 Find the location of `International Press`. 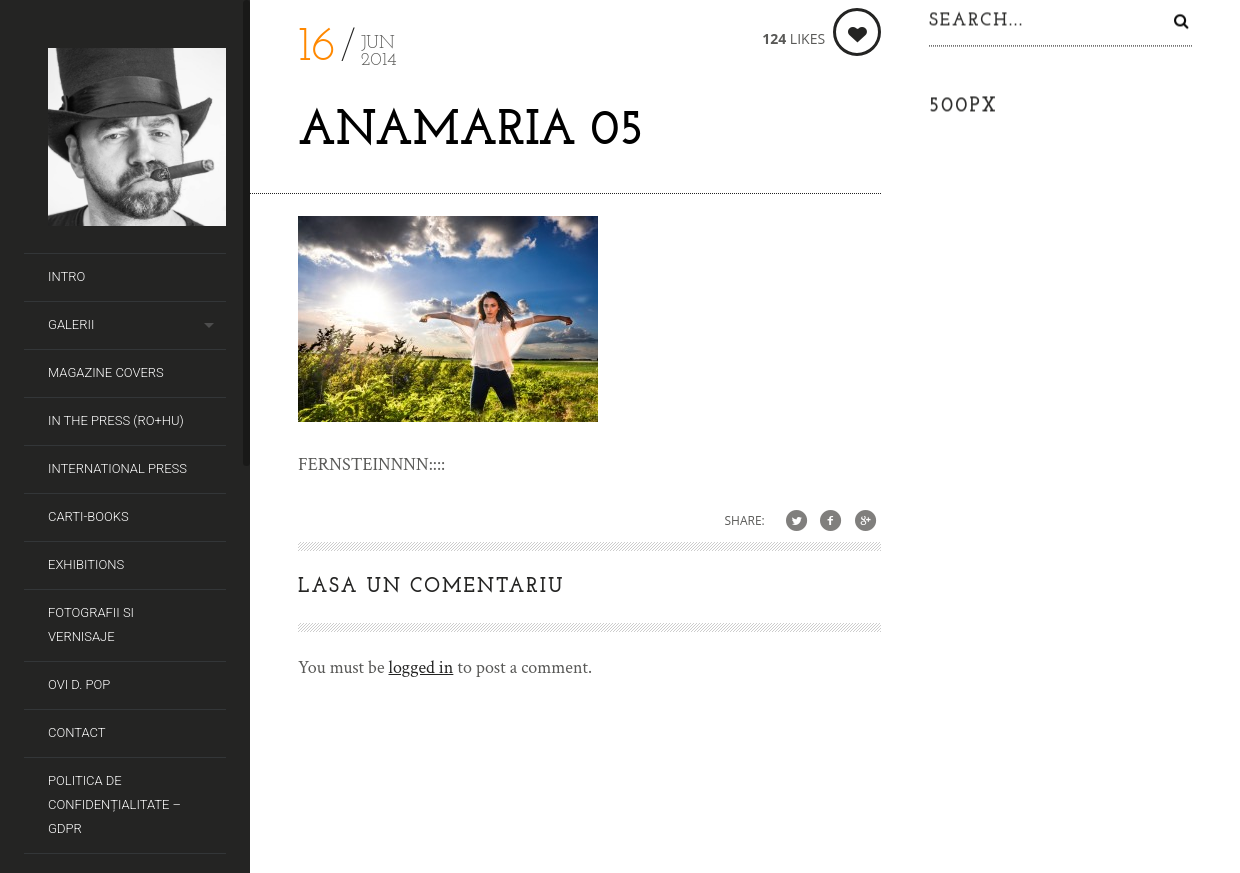

International Press is located at coordinates (117, 468).